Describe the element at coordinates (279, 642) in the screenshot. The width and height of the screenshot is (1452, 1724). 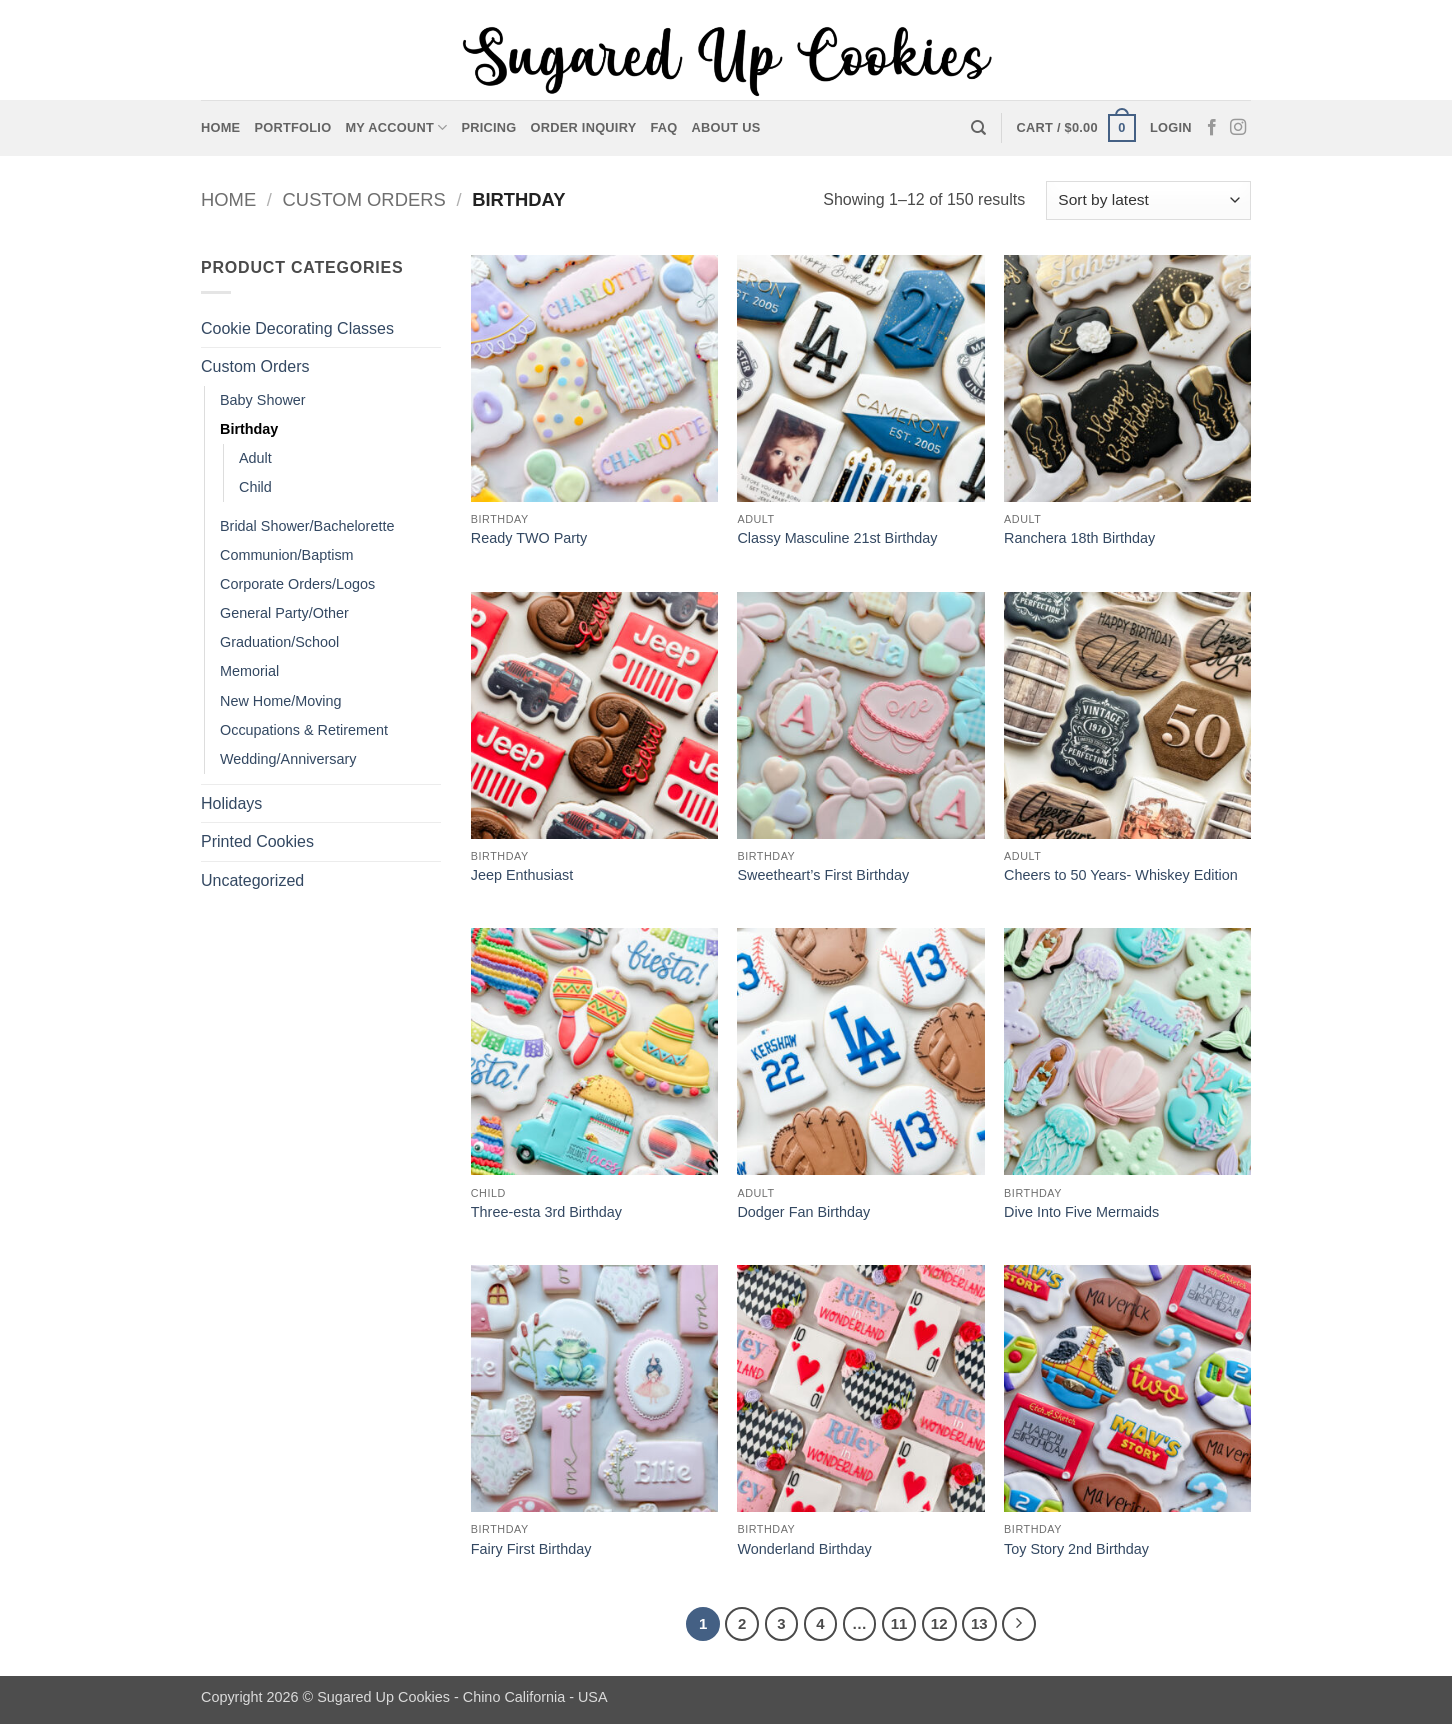
I see `Graduation/School` at that location.